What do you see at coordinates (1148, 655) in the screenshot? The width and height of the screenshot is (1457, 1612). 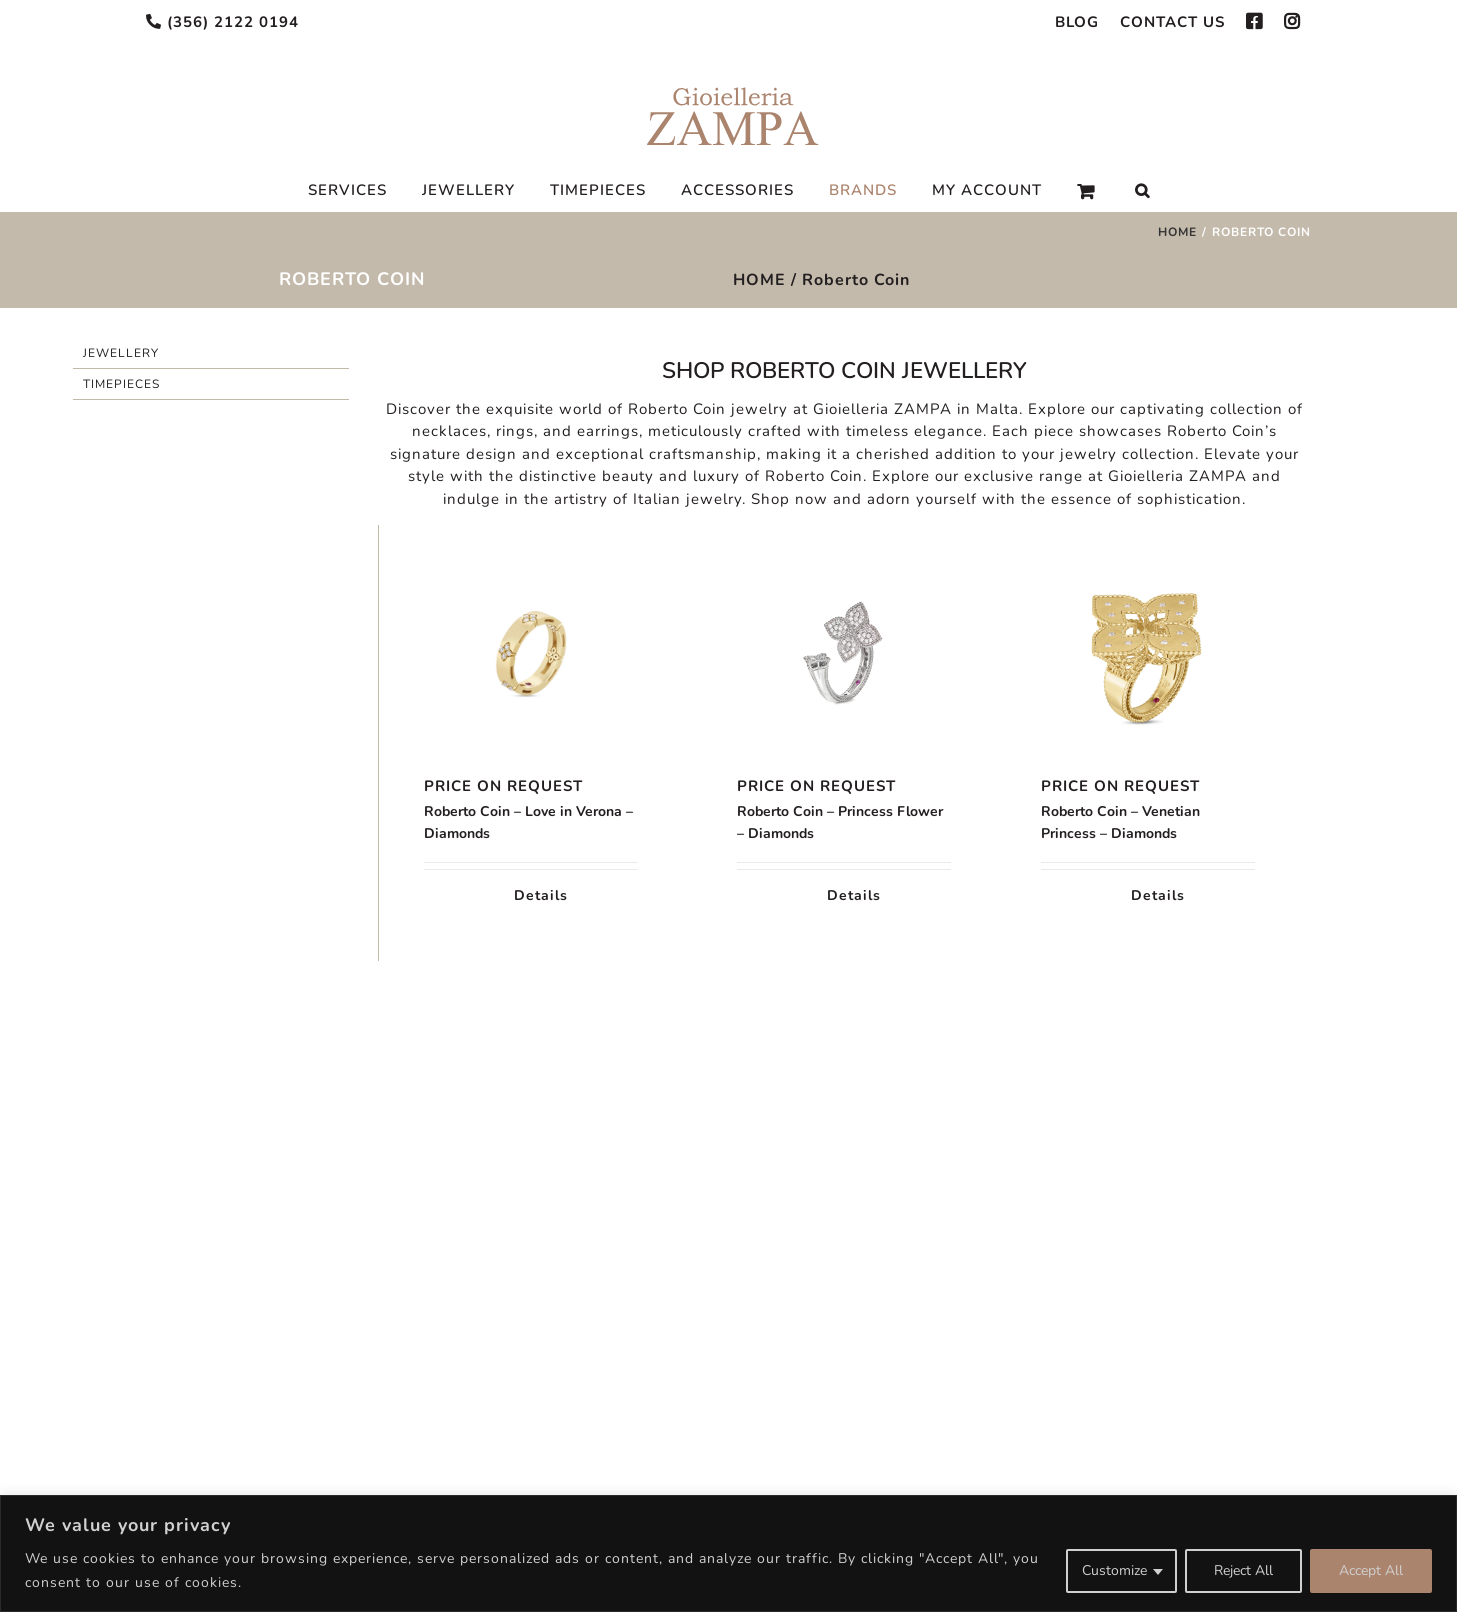 I see `[Roberto Coin – Venetian Princess – Diamonds]` at bounding box center [1148, 655].